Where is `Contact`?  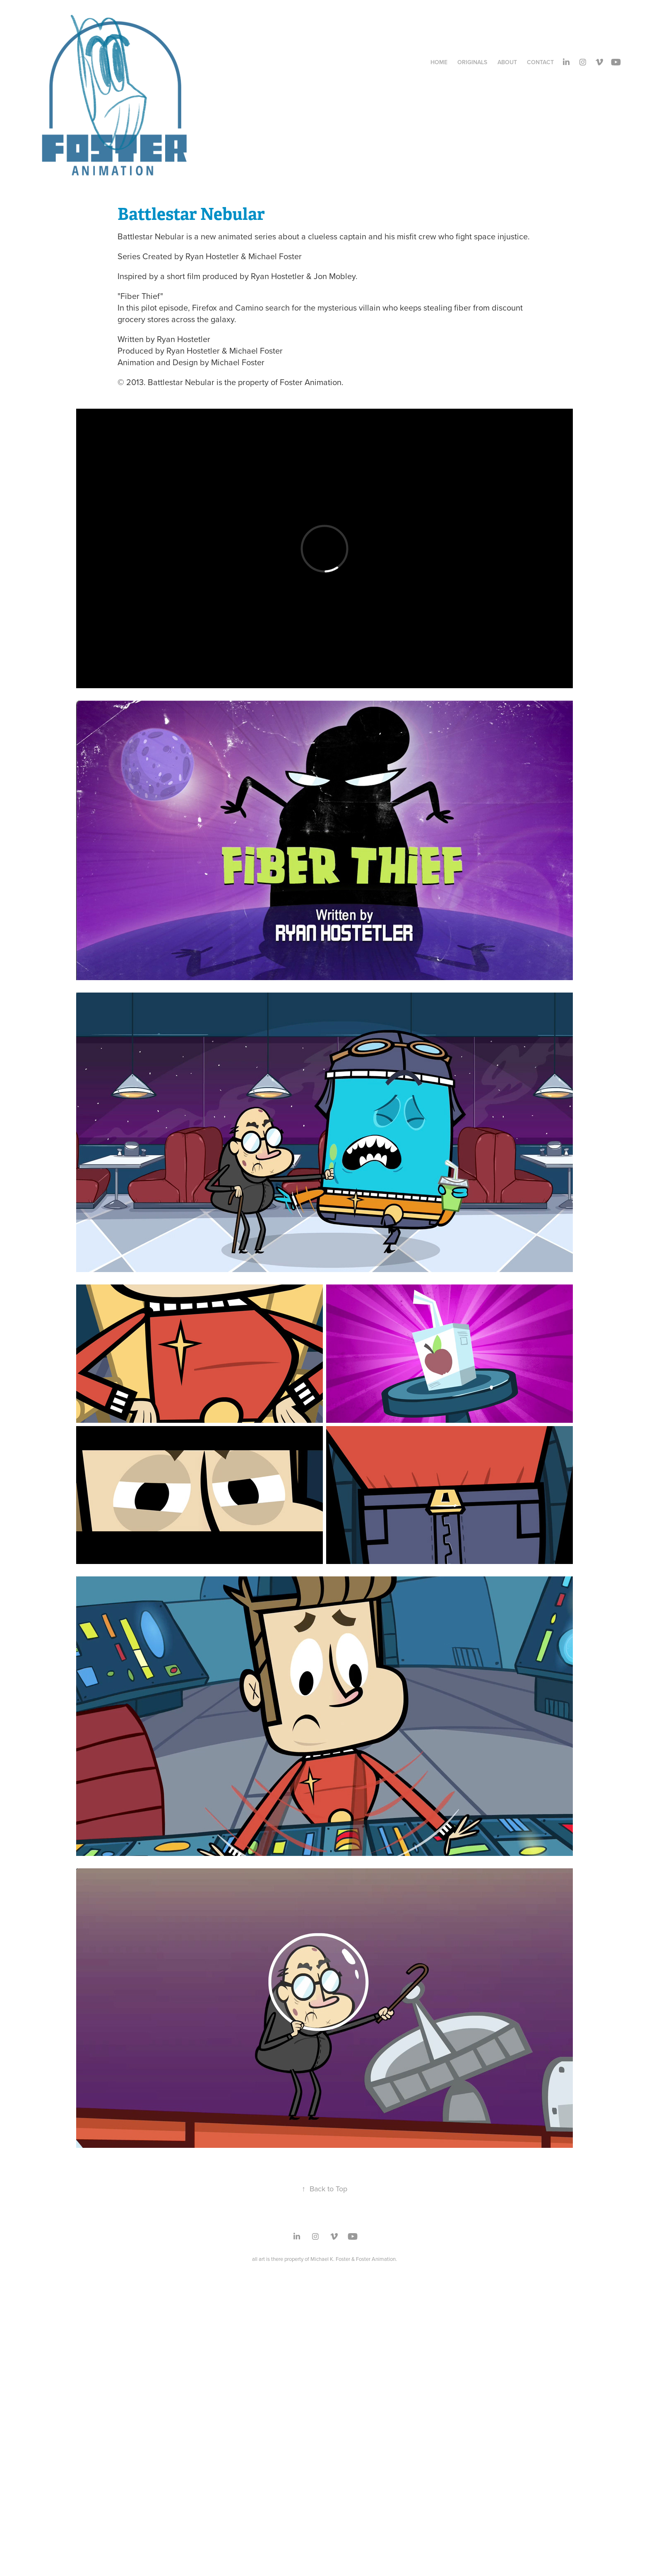
Contact is located at coordinates (540, 62).